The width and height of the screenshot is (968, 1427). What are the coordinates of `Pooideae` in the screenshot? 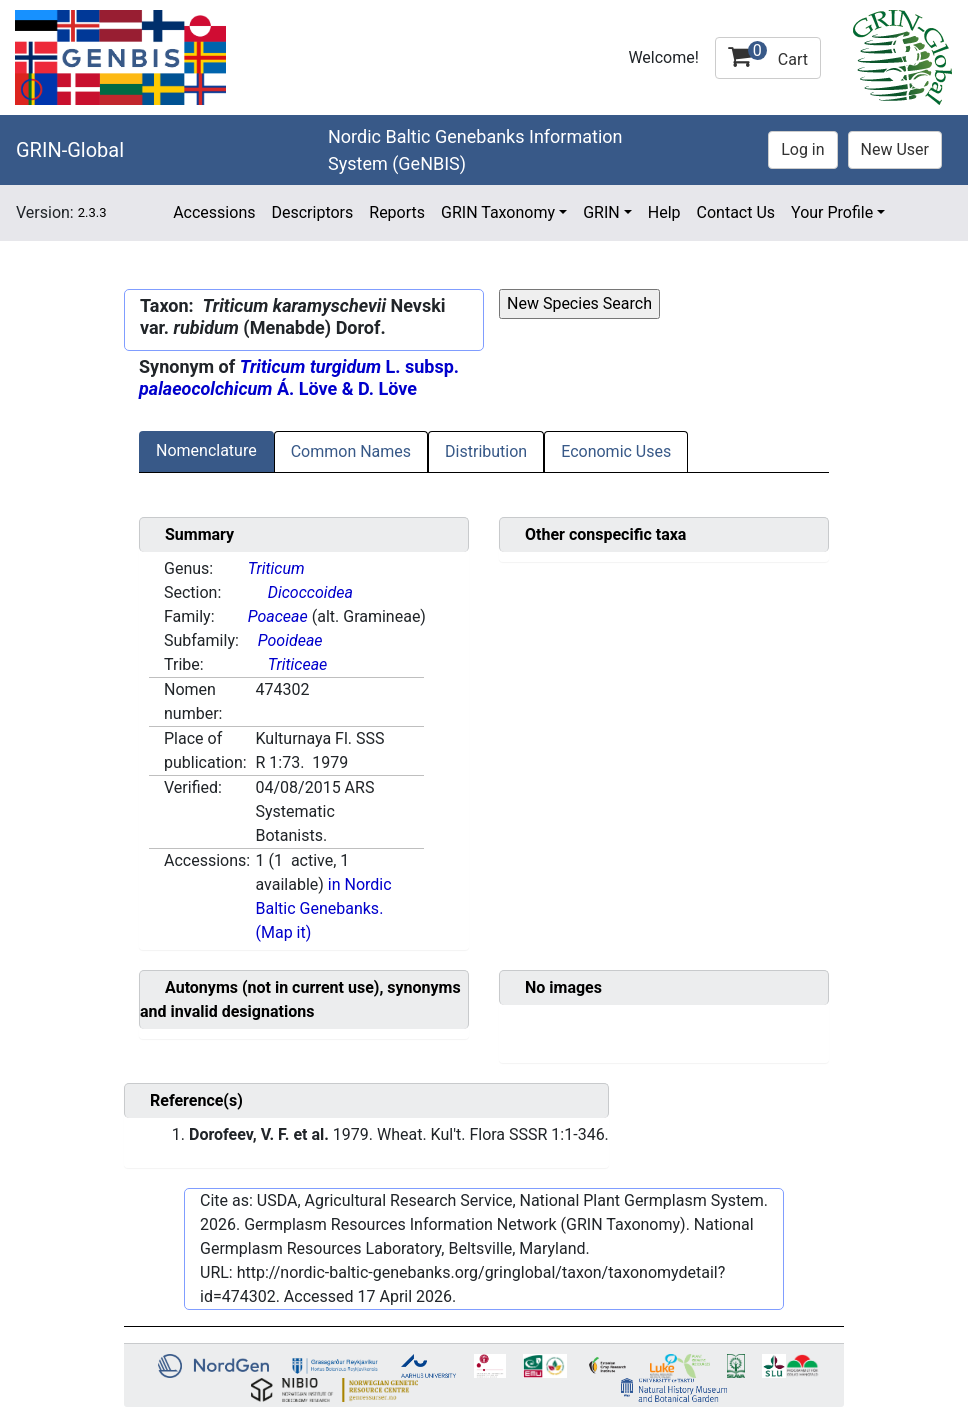 It's located at (290, 640).